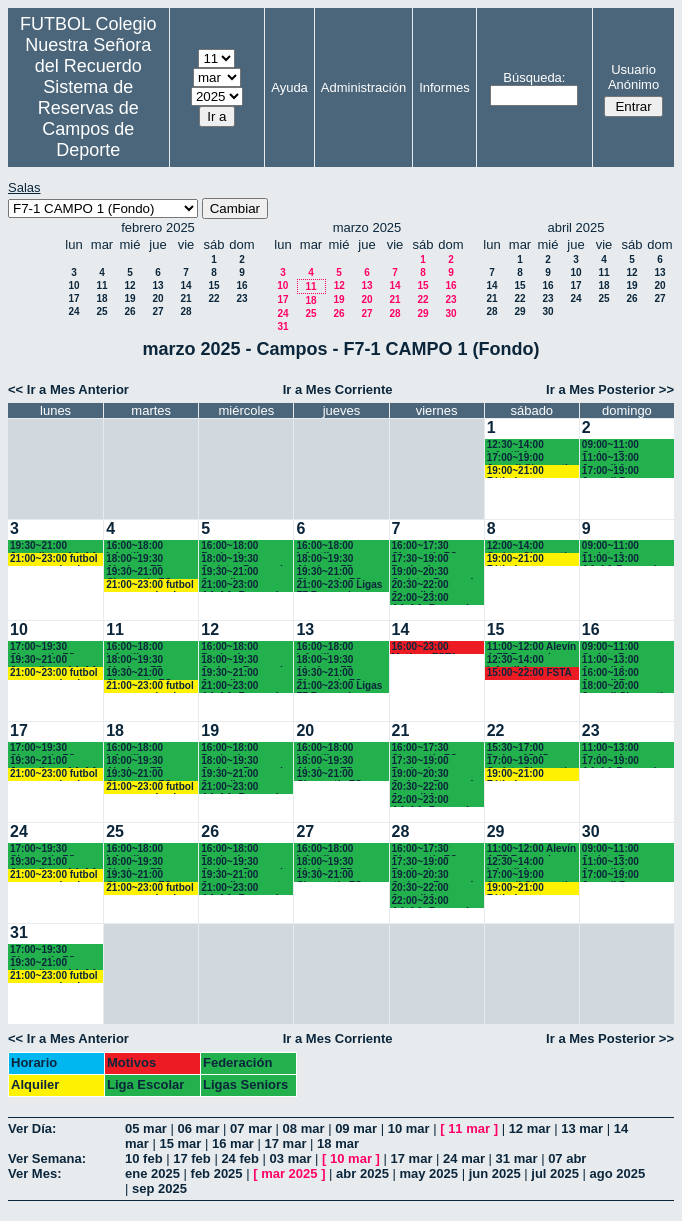 This screenshot has width=682, height=1221. Describe the element at coordinates (159, 1188) in the screenshot. I see `sep 2025` at that location.